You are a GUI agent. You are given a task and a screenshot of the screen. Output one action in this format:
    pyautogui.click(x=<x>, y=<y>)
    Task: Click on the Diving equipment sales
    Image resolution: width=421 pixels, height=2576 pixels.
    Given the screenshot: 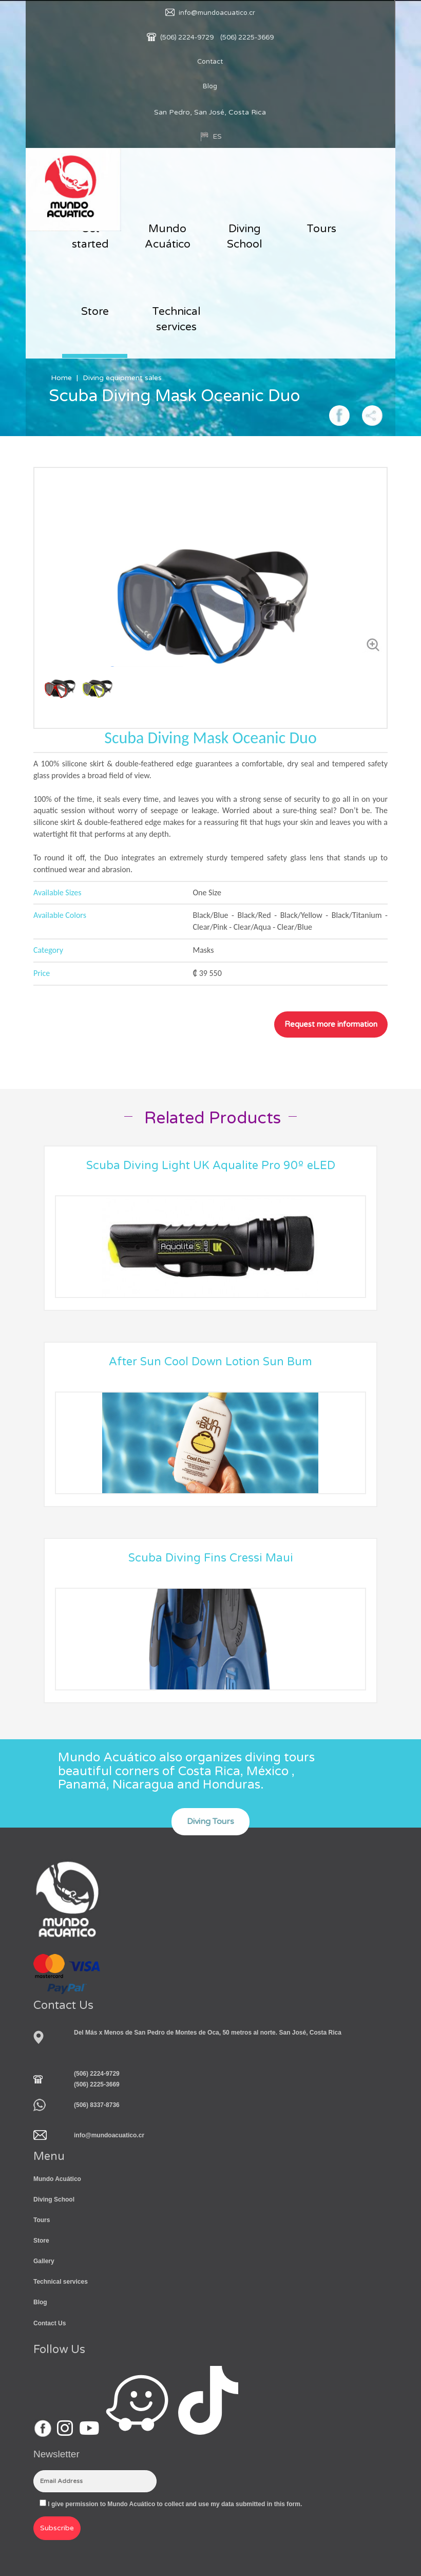 What is the action you would take?
    pyautogui.click(x=122, y=377)
    